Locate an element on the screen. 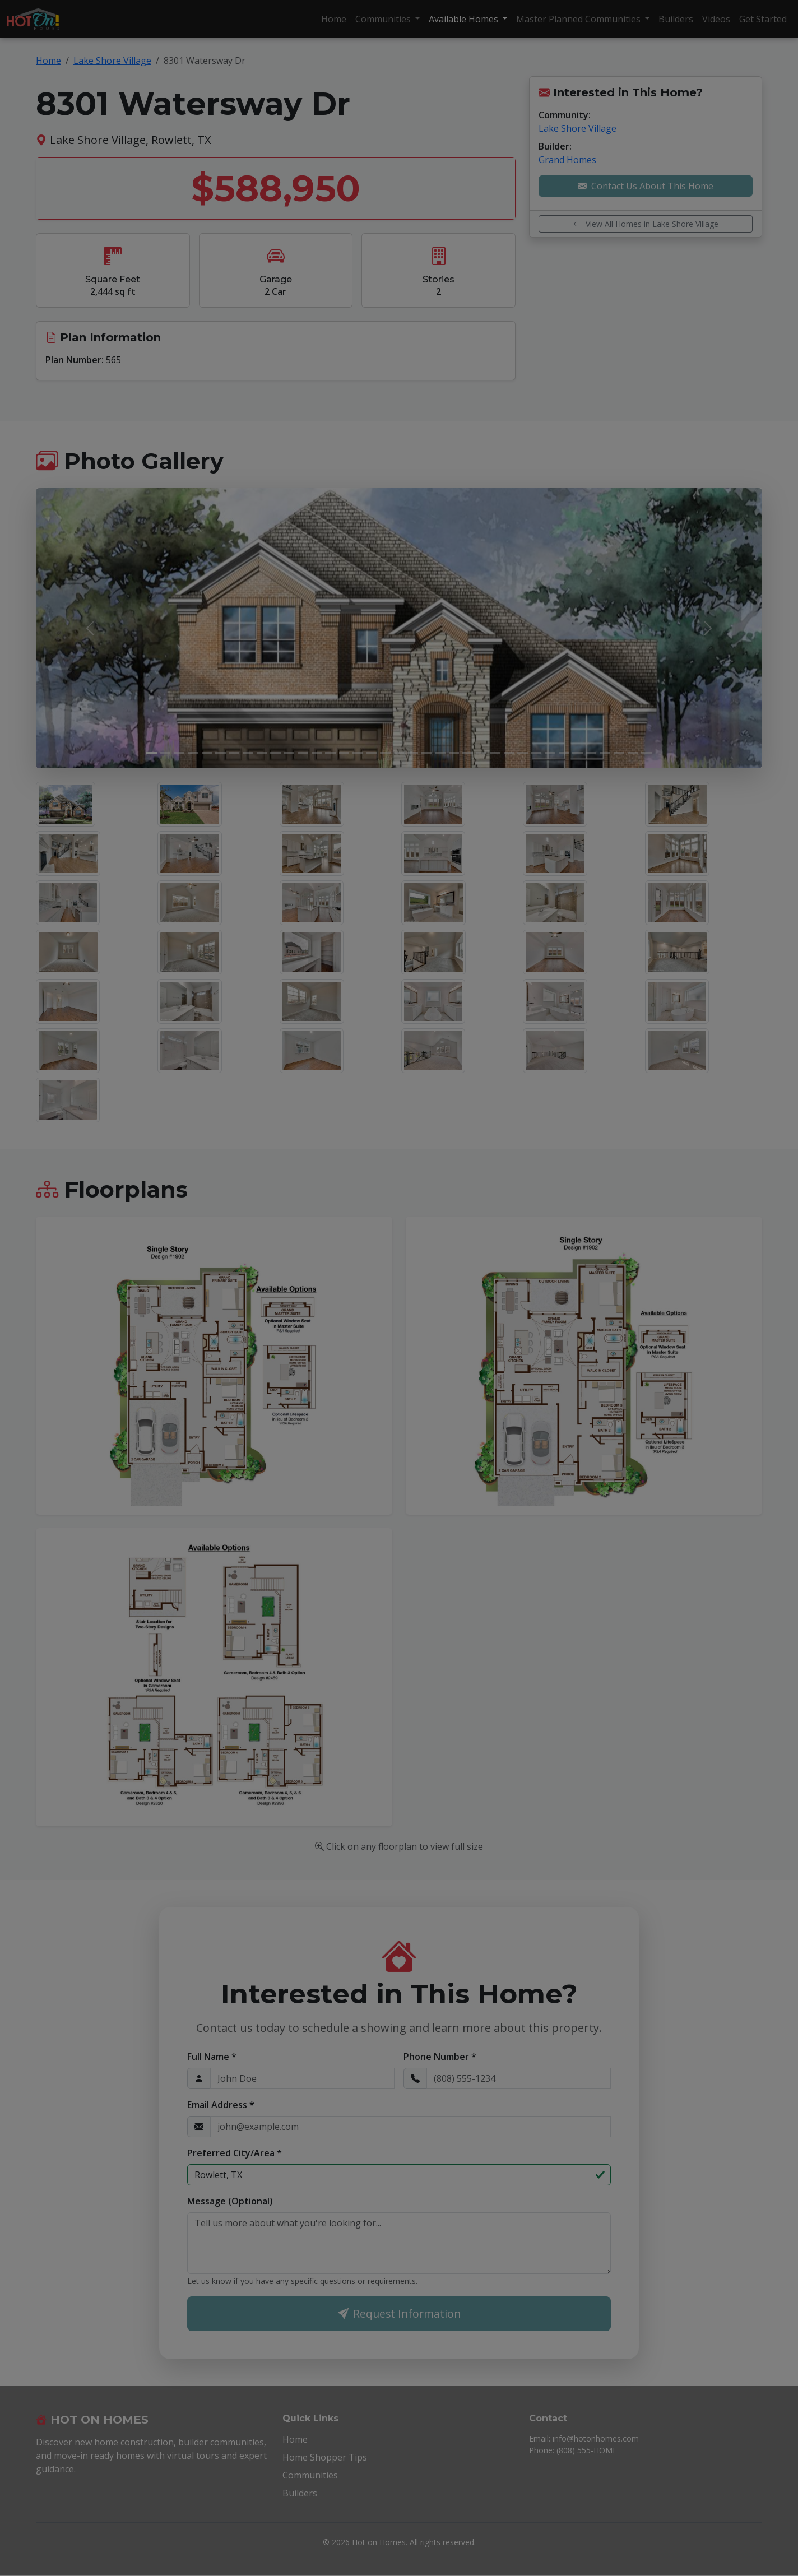  [Slide 16] is located at coordinates (357, 752).